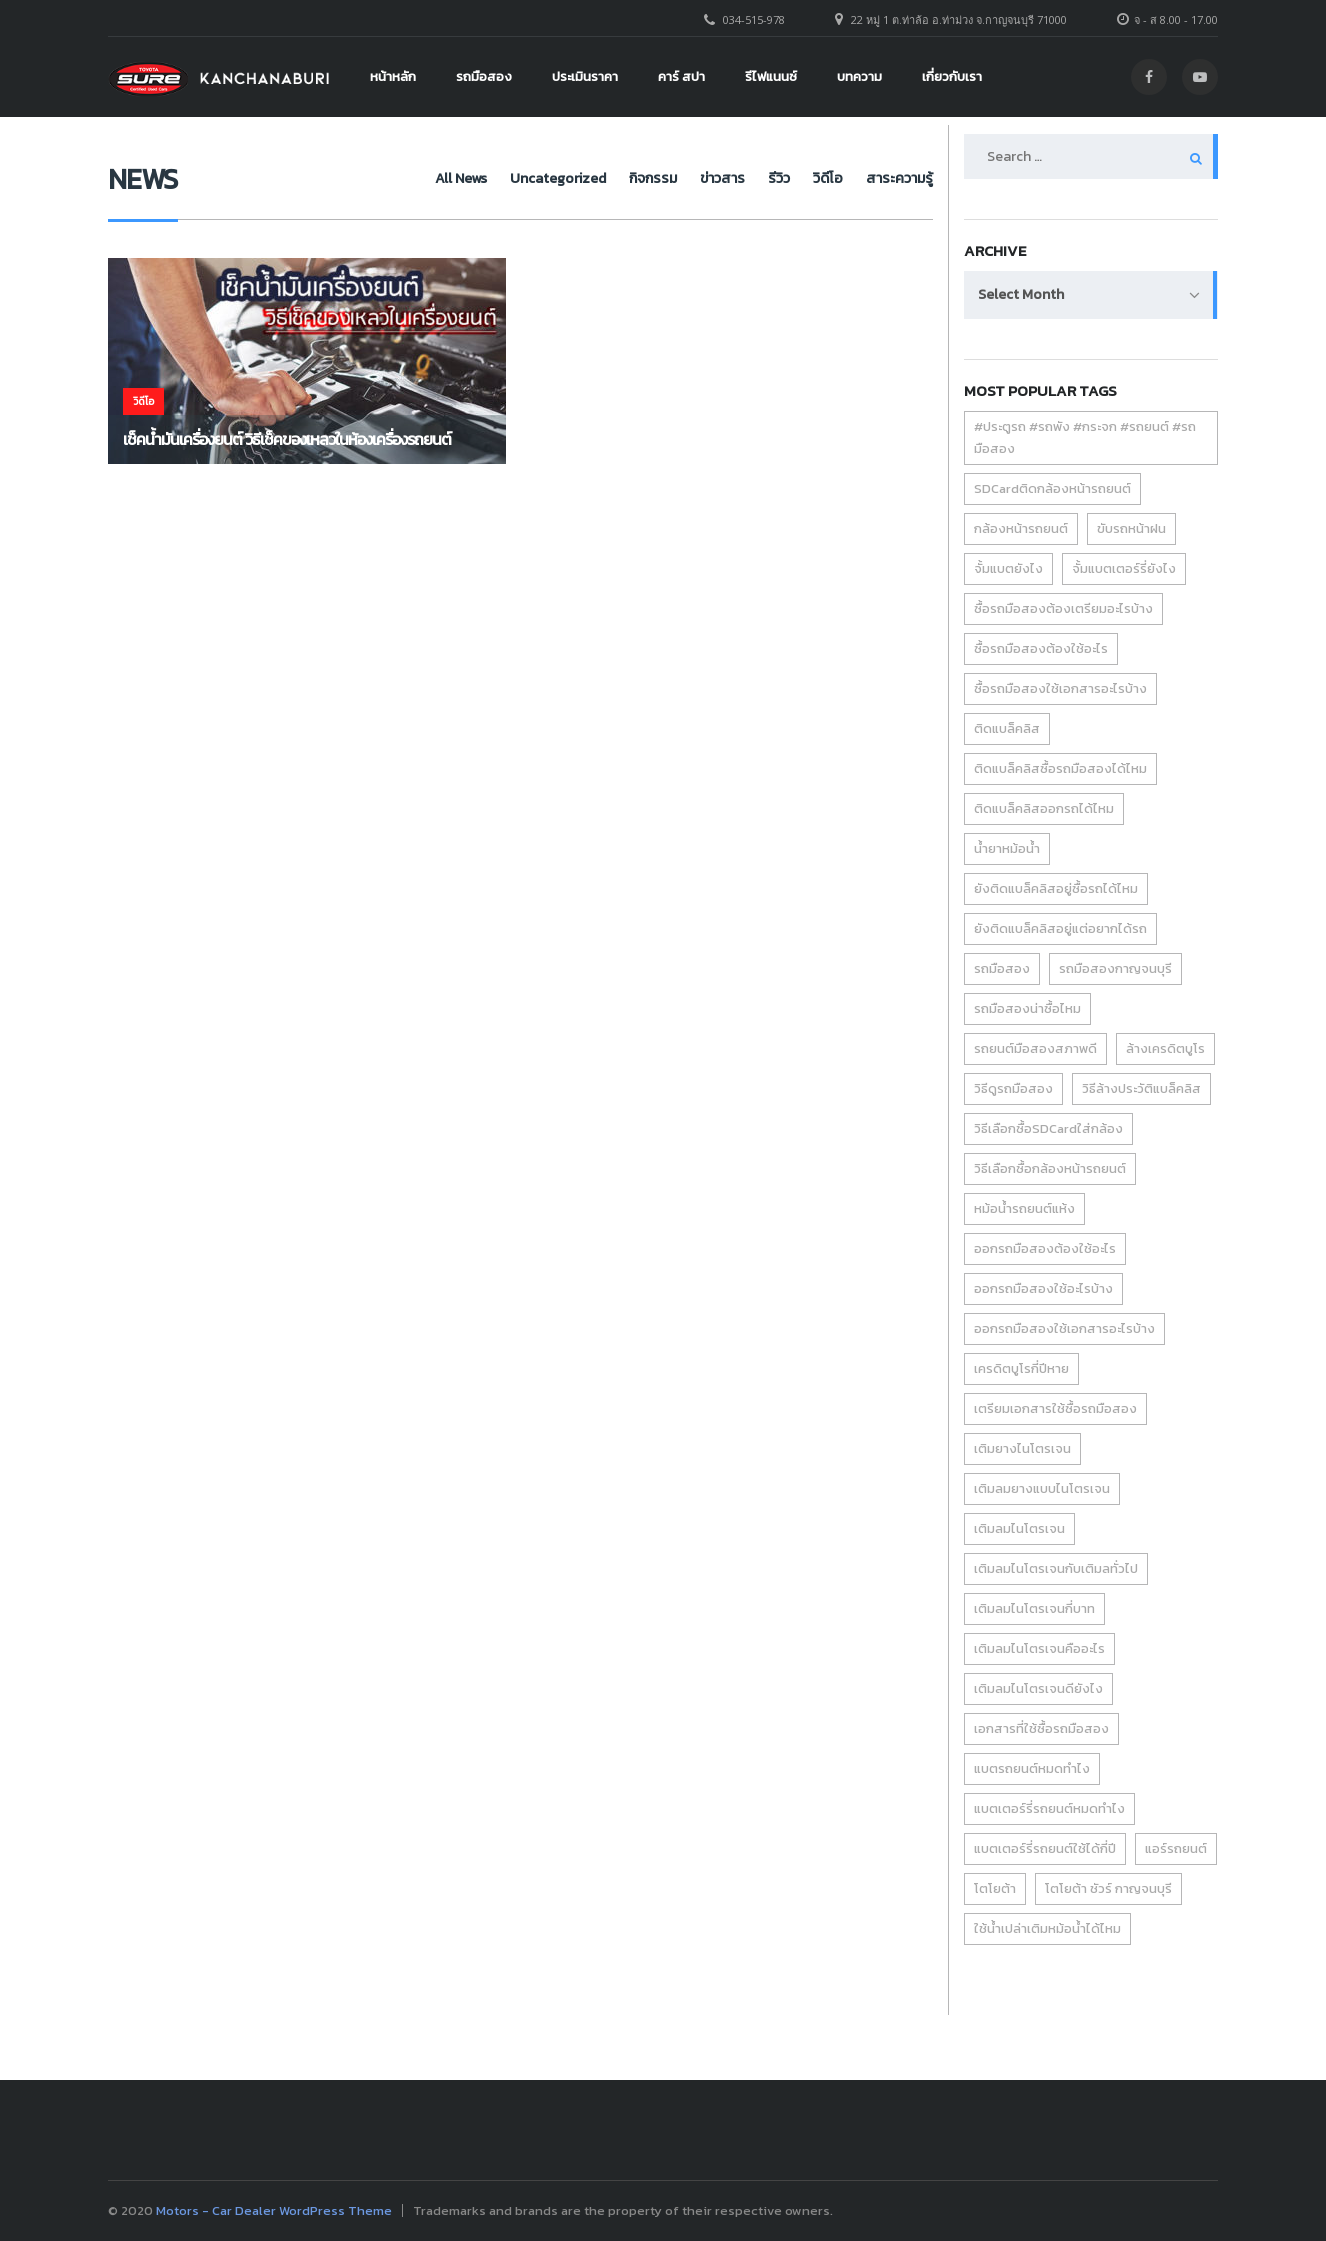 The height and width of the screenshot is (2241, 1326). Describe the element at coordinates (1056, 888) in the screenshot. I see `ยังติดแบล็คลิสอยู่ซื้อรถได้ไหม [ยังติดแบล็คลิสอยู่ซื้อรถได้ไหม (1 item)]` at that location.